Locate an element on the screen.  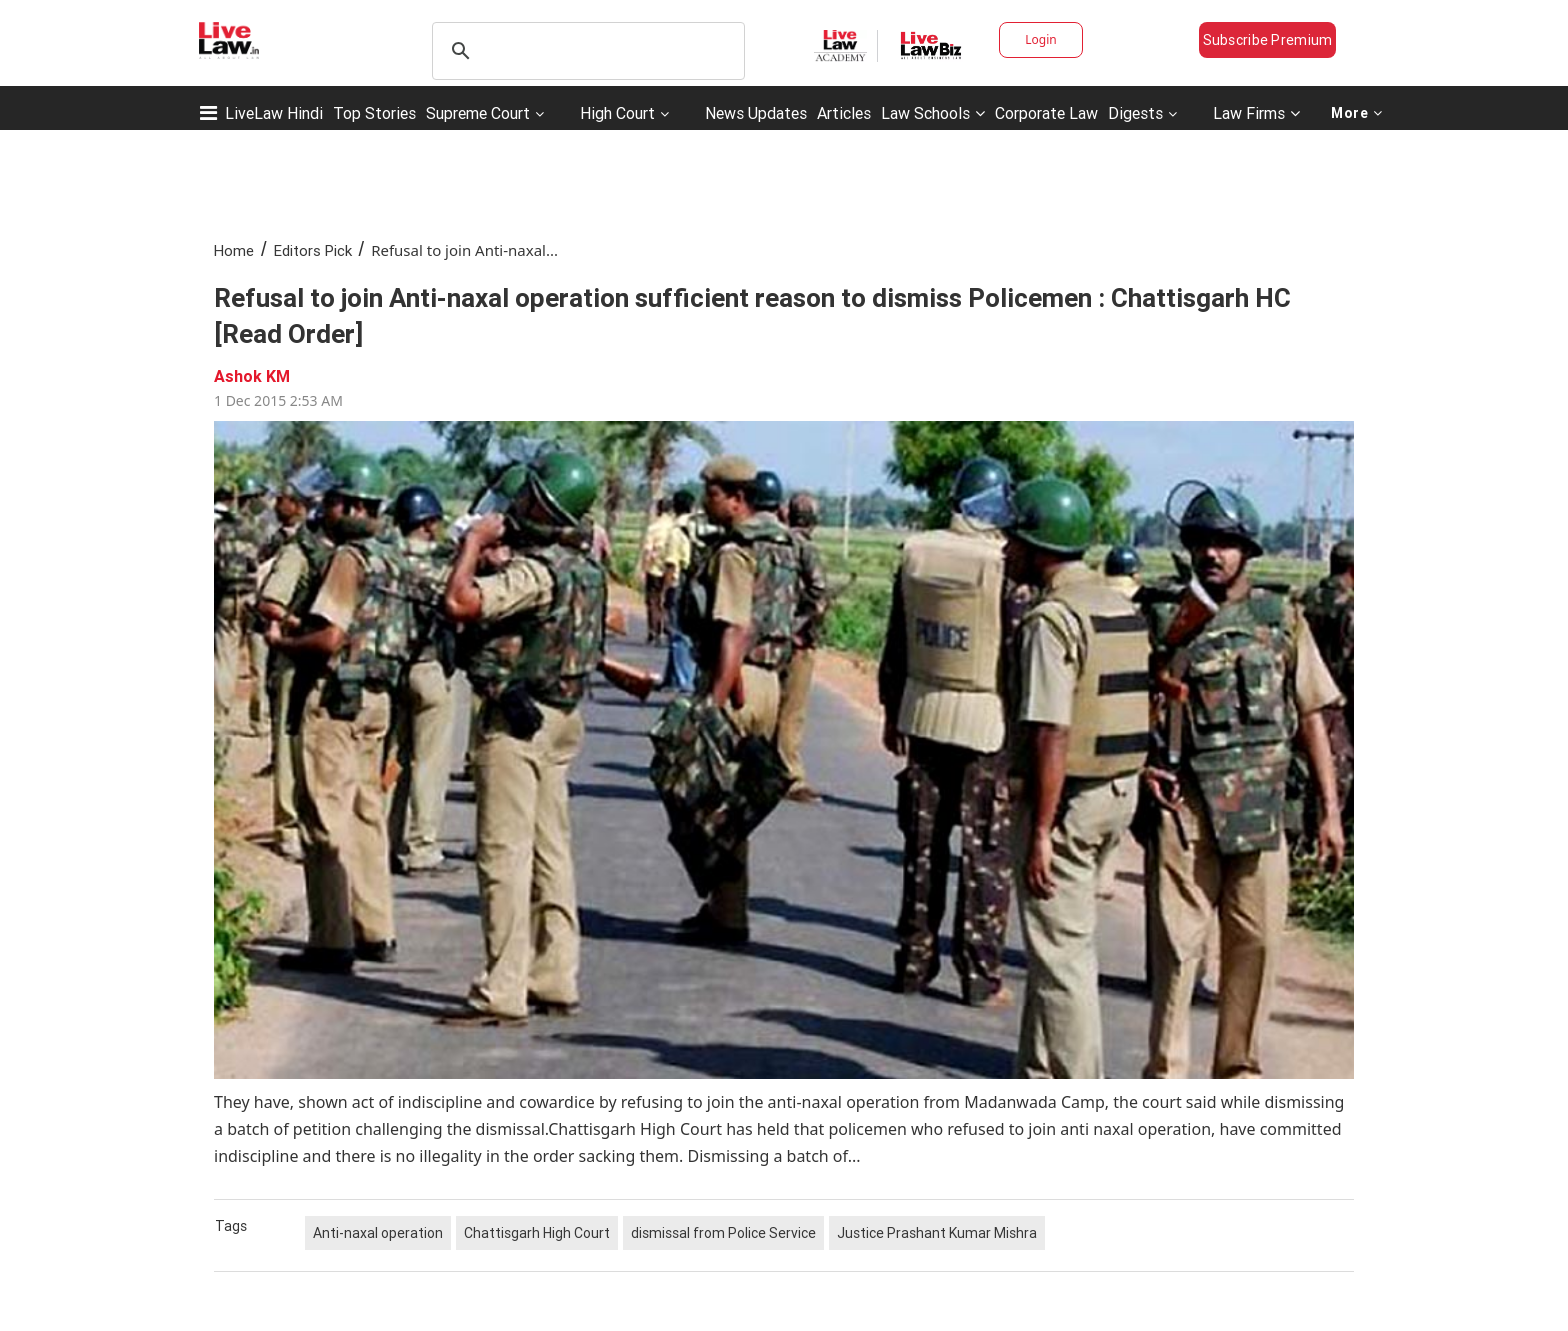
Chattisgarh High Court is located at coordinates (537, 1233).